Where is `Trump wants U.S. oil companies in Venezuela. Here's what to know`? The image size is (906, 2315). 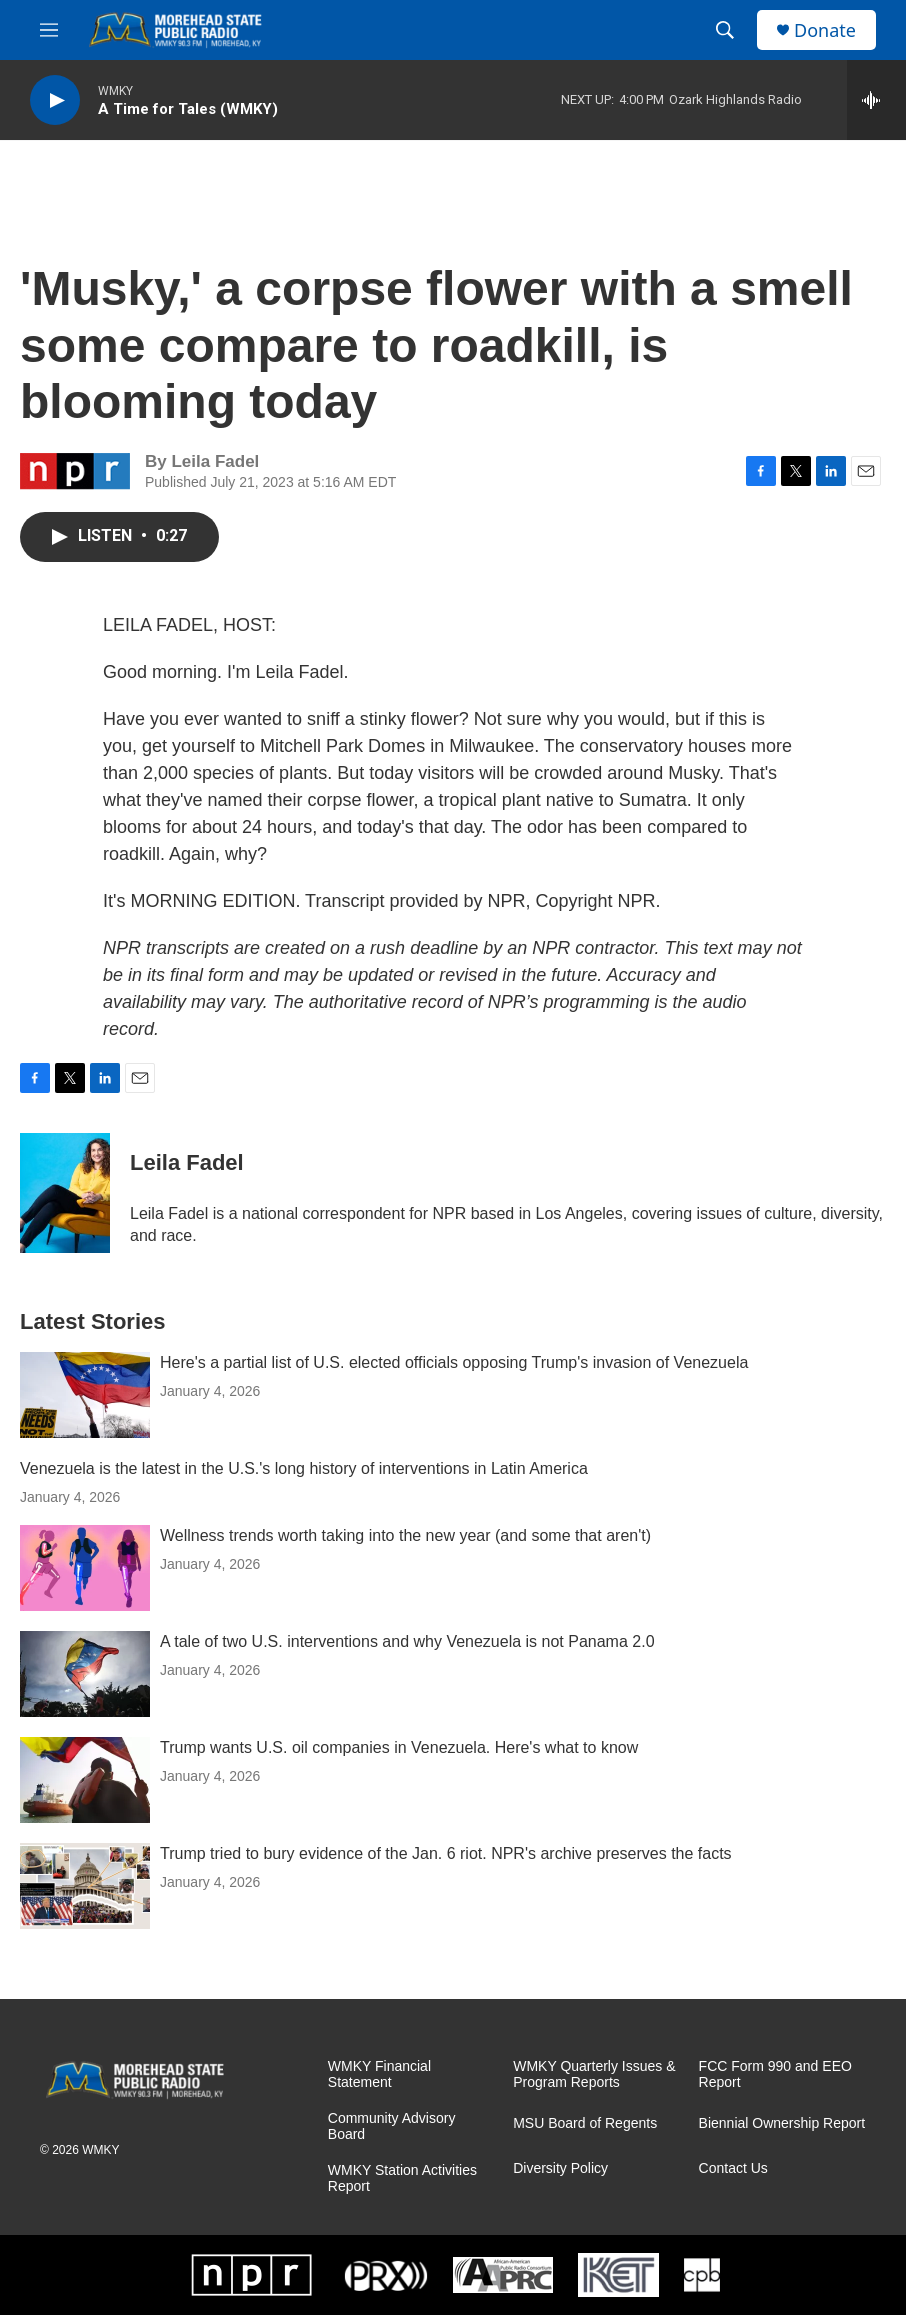
Trump wants U.S. oil companies in Venezuela. Here's what to know is located at coordinates (399, 1747).